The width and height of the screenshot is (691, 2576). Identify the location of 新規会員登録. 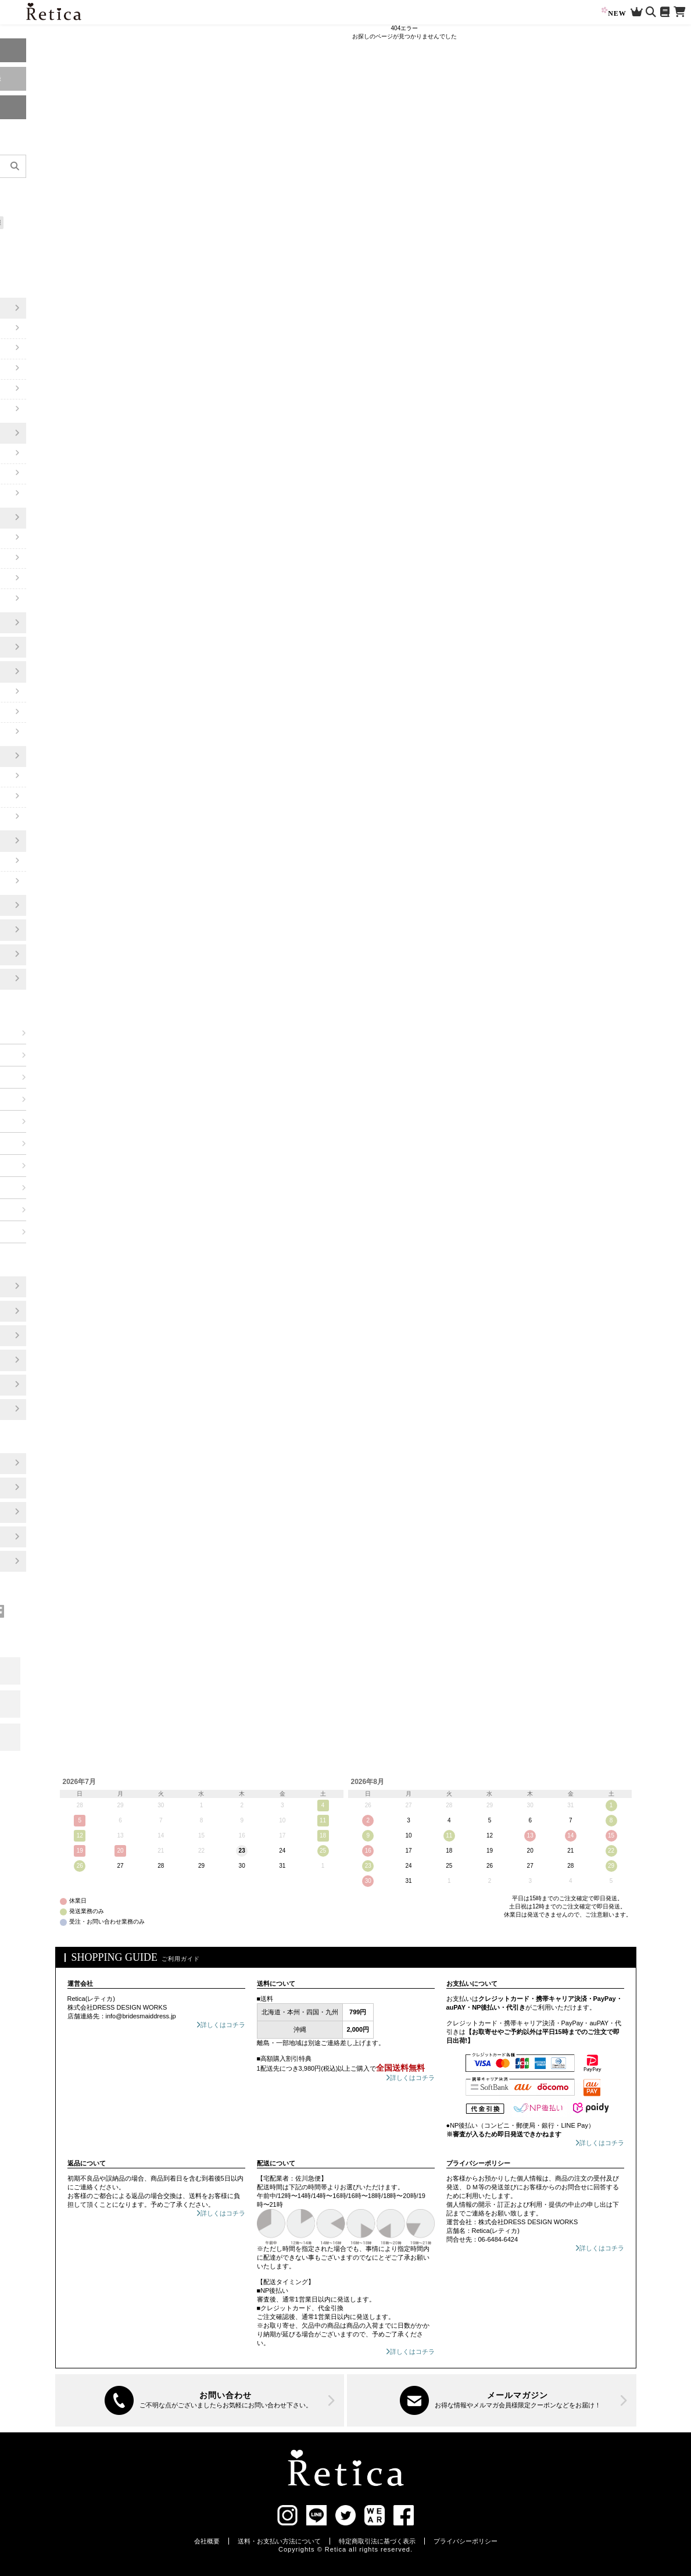
(63, 78).